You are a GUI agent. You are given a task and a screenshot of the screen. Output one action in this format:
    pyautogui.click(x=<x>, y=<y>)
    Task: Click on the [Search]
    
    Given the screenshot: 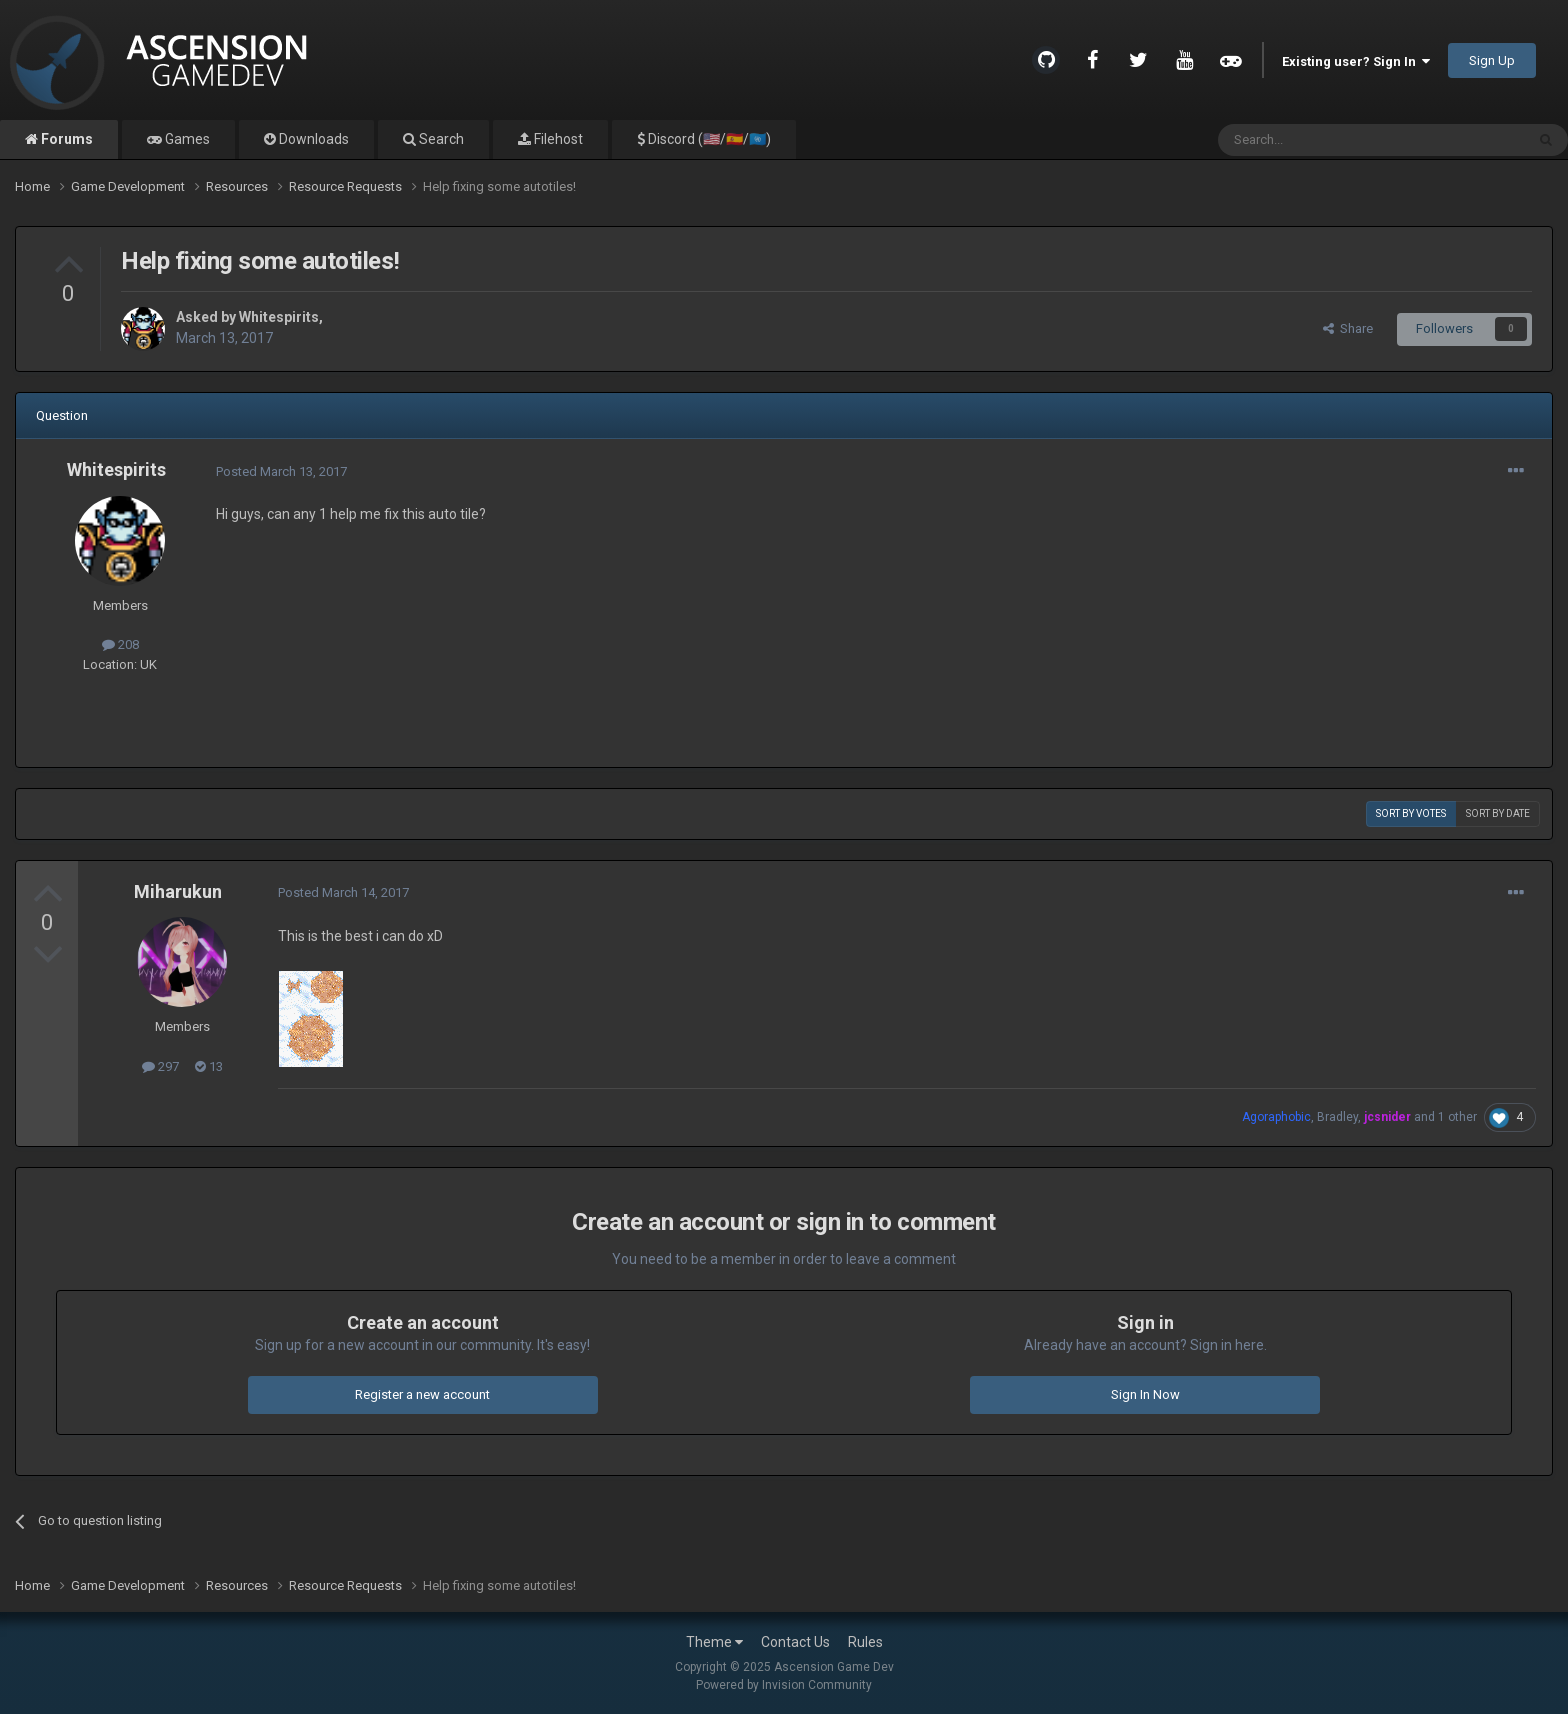 What is the action you would take?
    pyautogui.click(x=1323, y=140)
    